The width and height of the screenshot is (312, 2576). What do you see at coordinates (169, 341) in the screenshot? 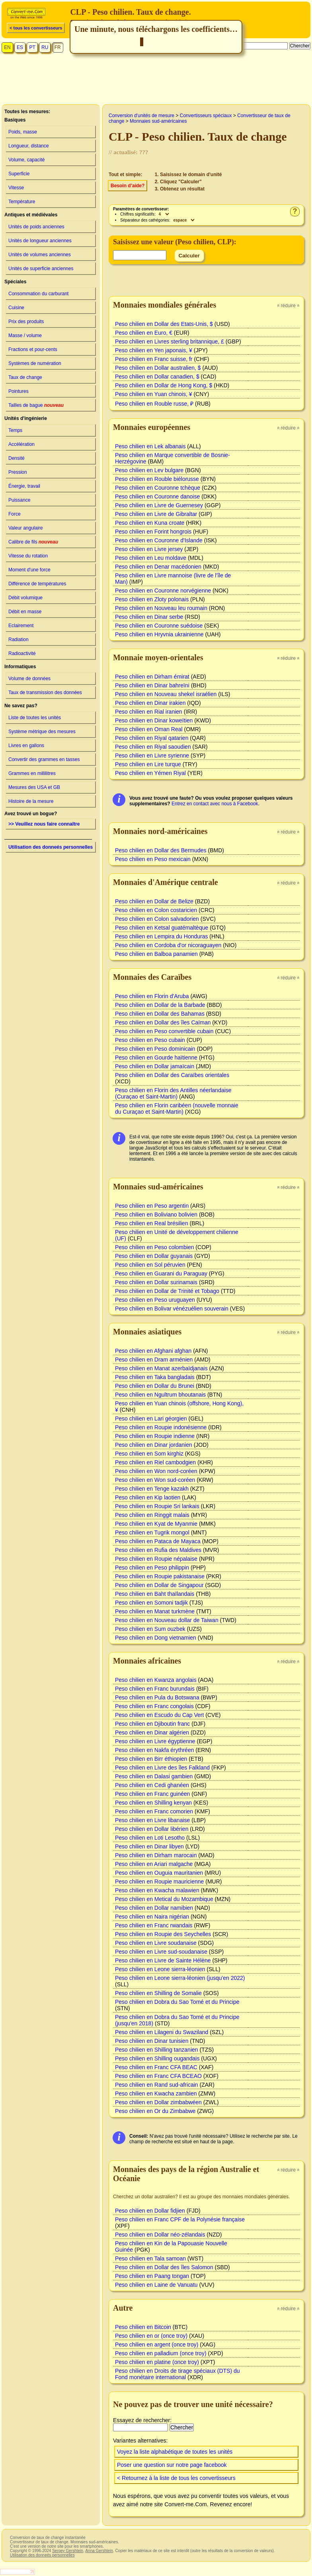
I see `Peso chilien en Livres sterling britannique, £` at bounding box center [169, 341].